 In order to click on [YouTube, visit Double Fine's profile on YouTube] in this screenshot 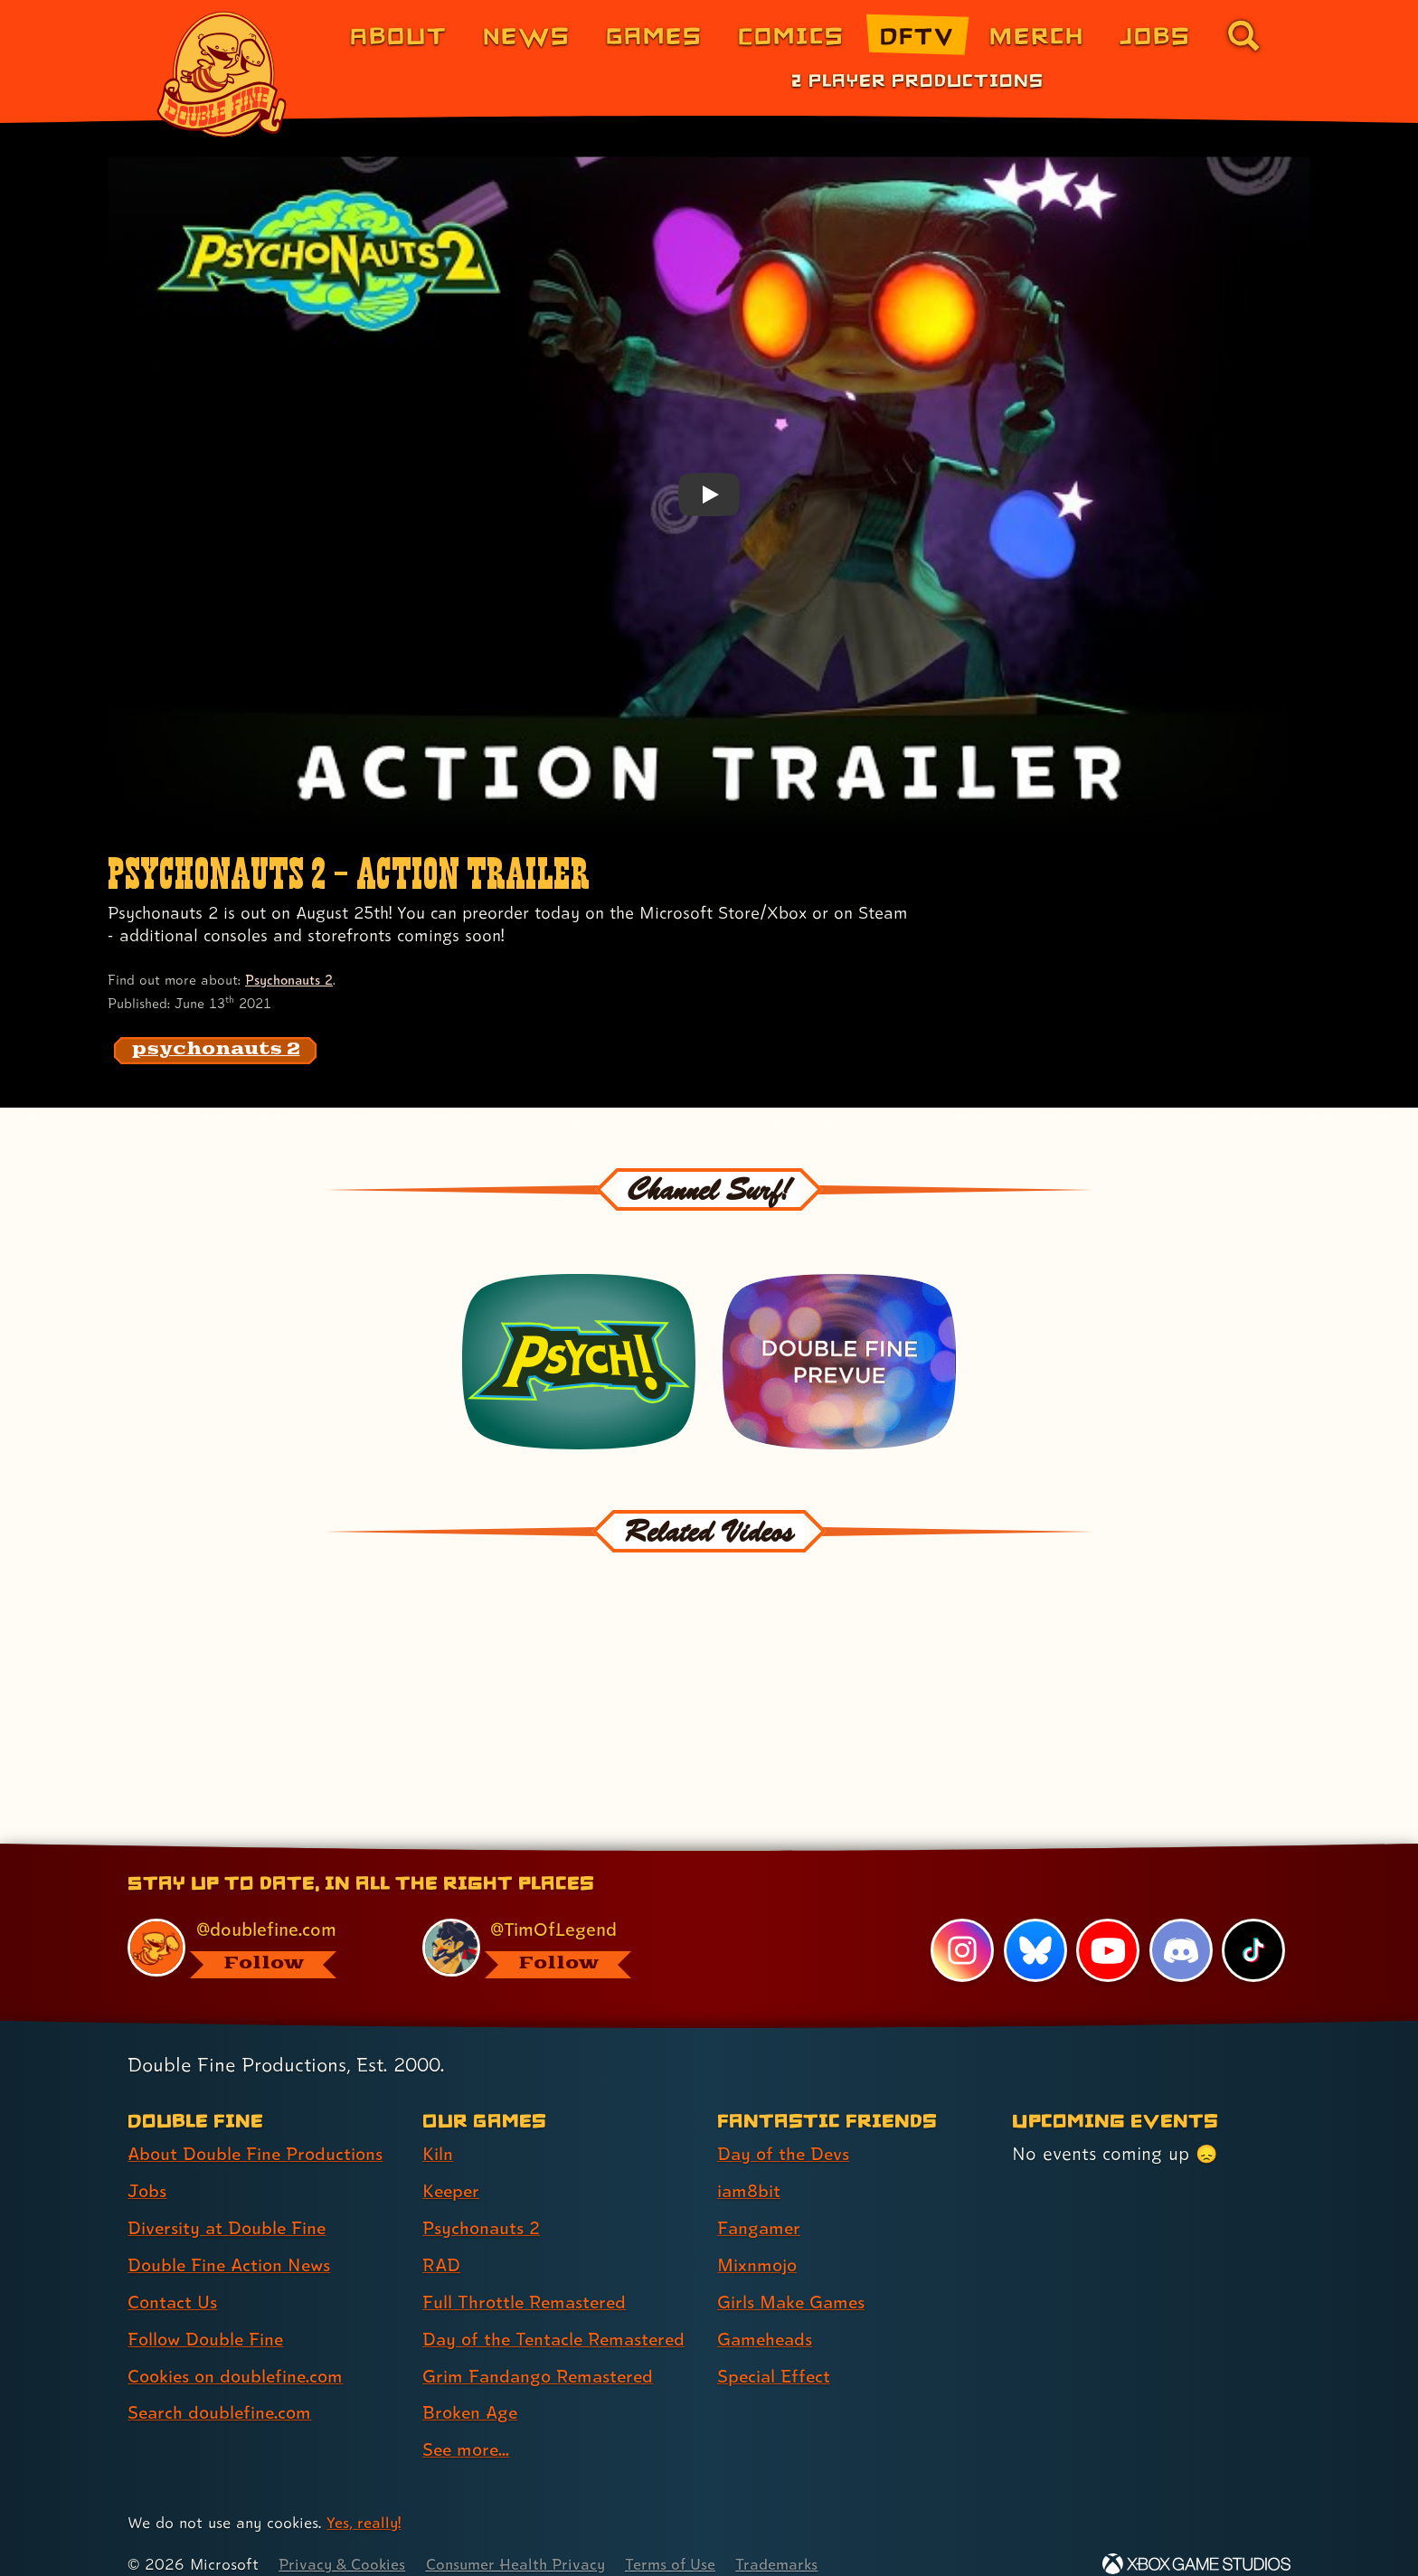, I will do `click(1107, 1926)`.